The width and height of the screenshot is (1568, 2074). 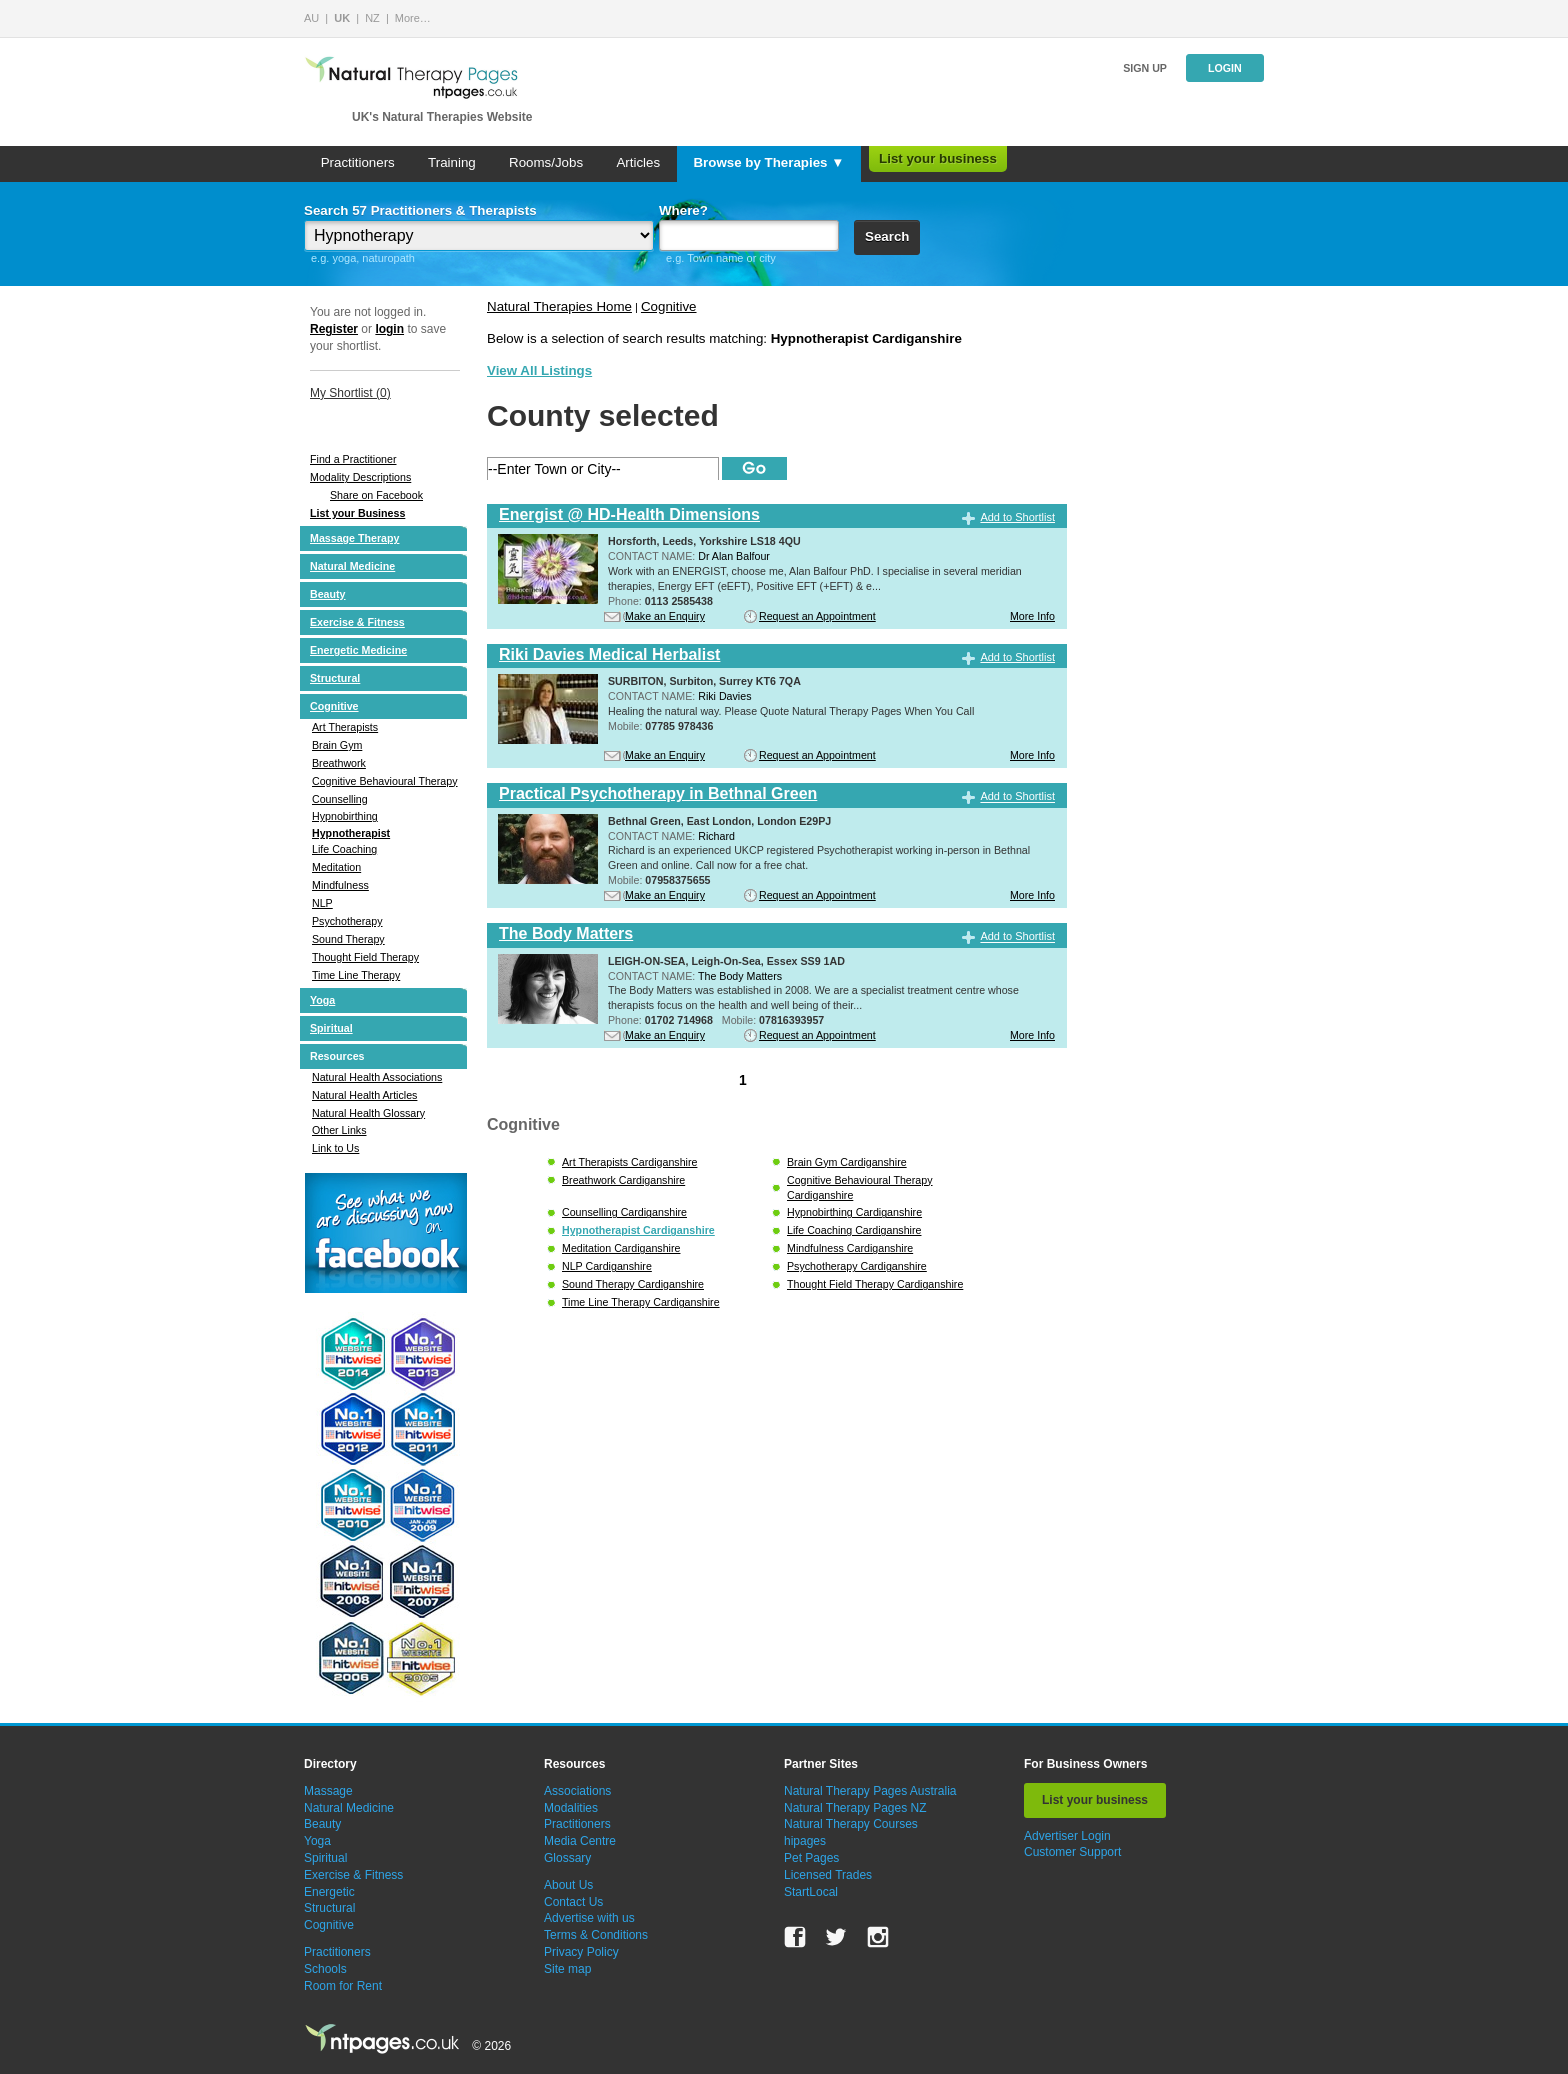 I want to click on Other Links, so click(x=339, y=1130).